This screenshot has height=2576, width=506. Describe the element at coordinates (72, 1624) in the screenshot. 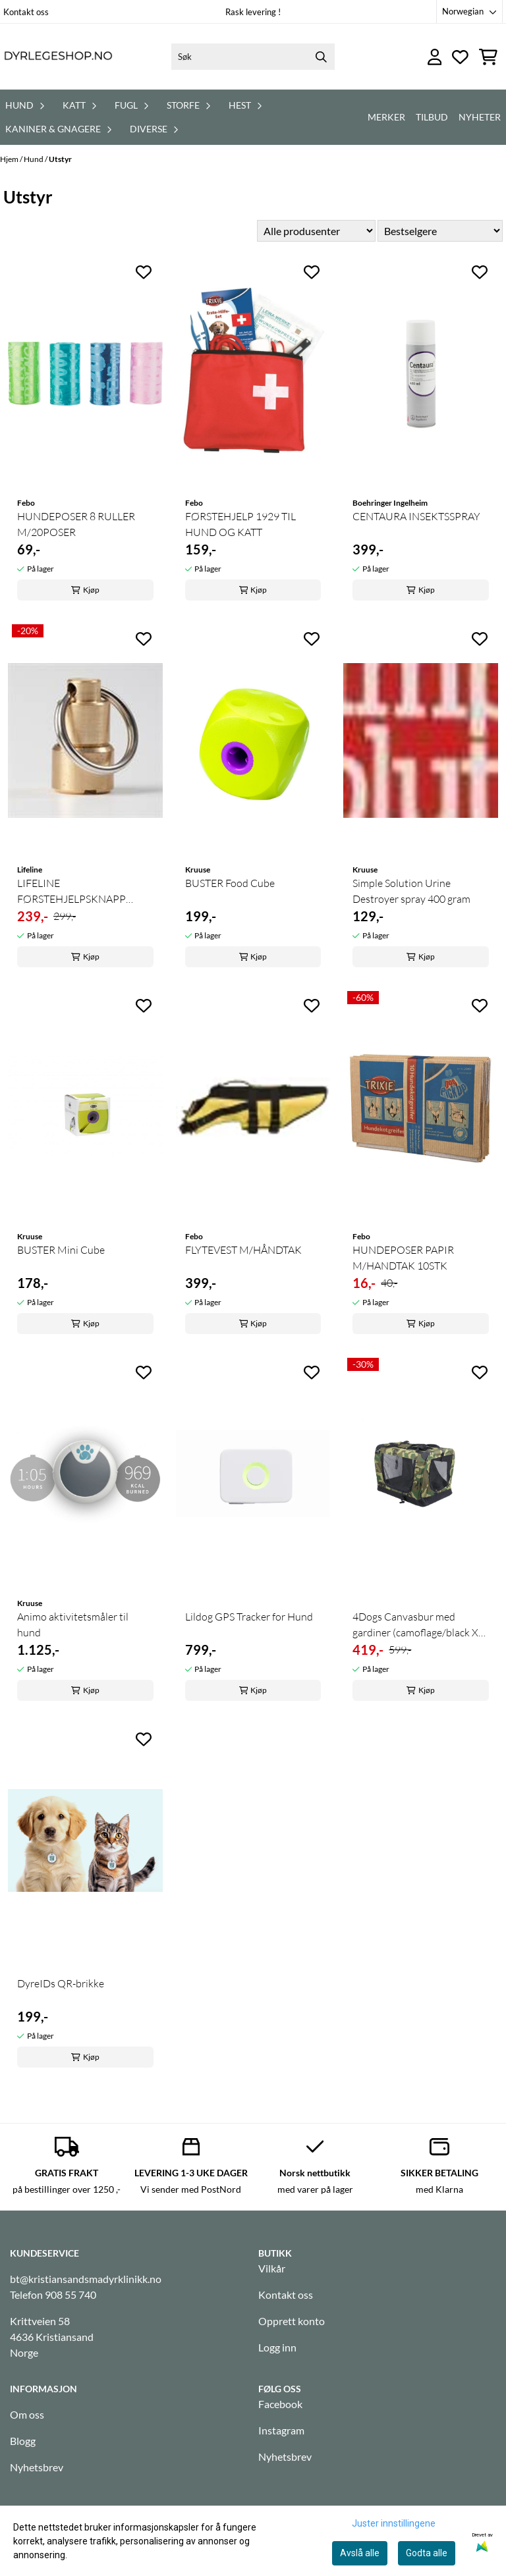

I see `Animo aktivitetsmåler til hund` at that location.